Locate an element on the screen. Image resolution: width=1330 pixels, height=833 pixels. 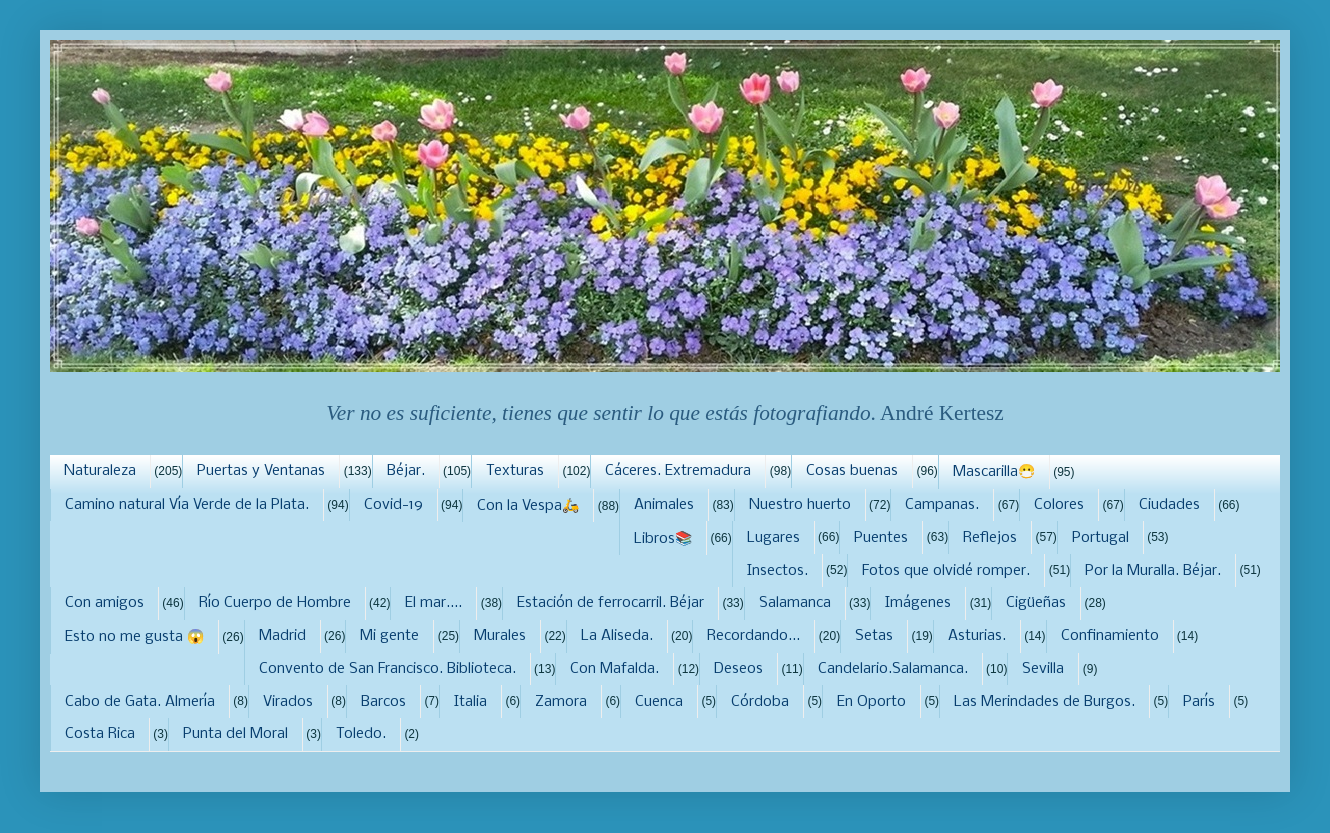
Covid-19 is located at coordinates (393, 505).